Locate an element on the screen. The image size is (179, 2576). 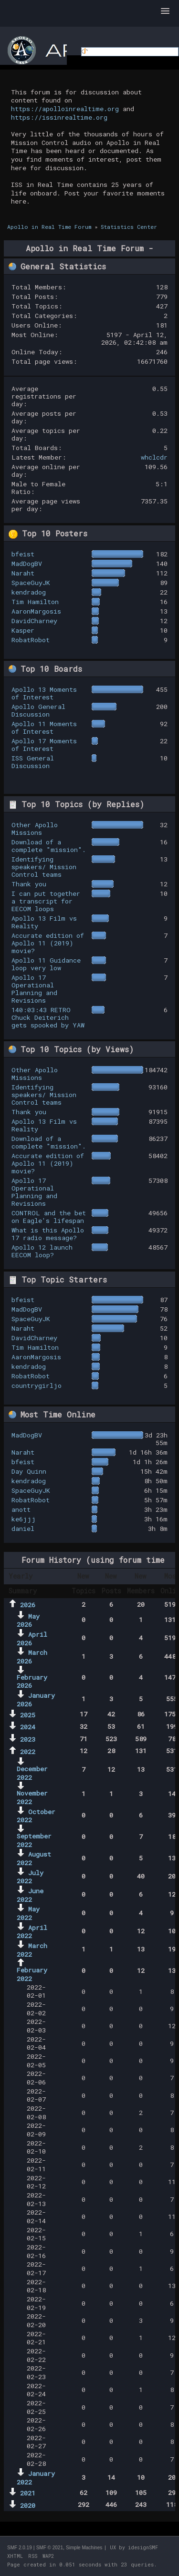
Naraht is located at coordinates (22, 573).